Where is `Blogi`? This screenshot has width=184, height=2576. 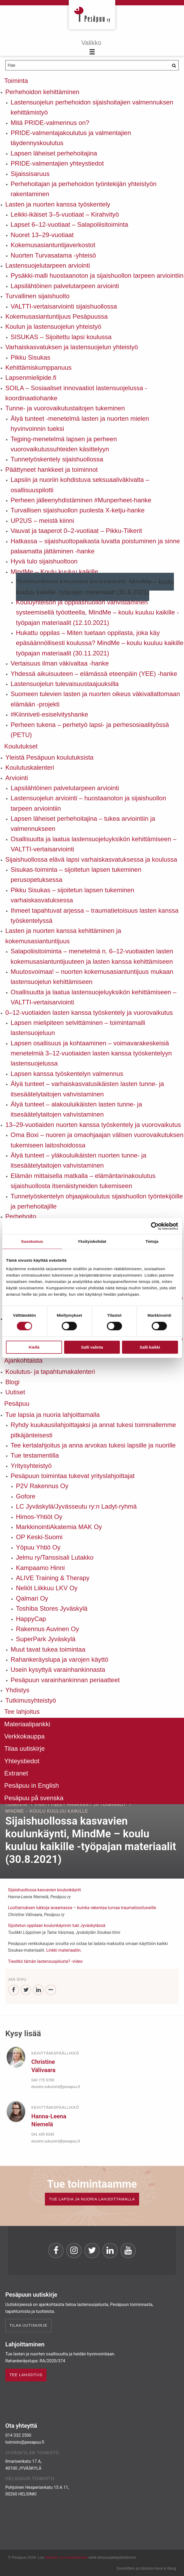 Blogi is located at coordinates (12, 1382).